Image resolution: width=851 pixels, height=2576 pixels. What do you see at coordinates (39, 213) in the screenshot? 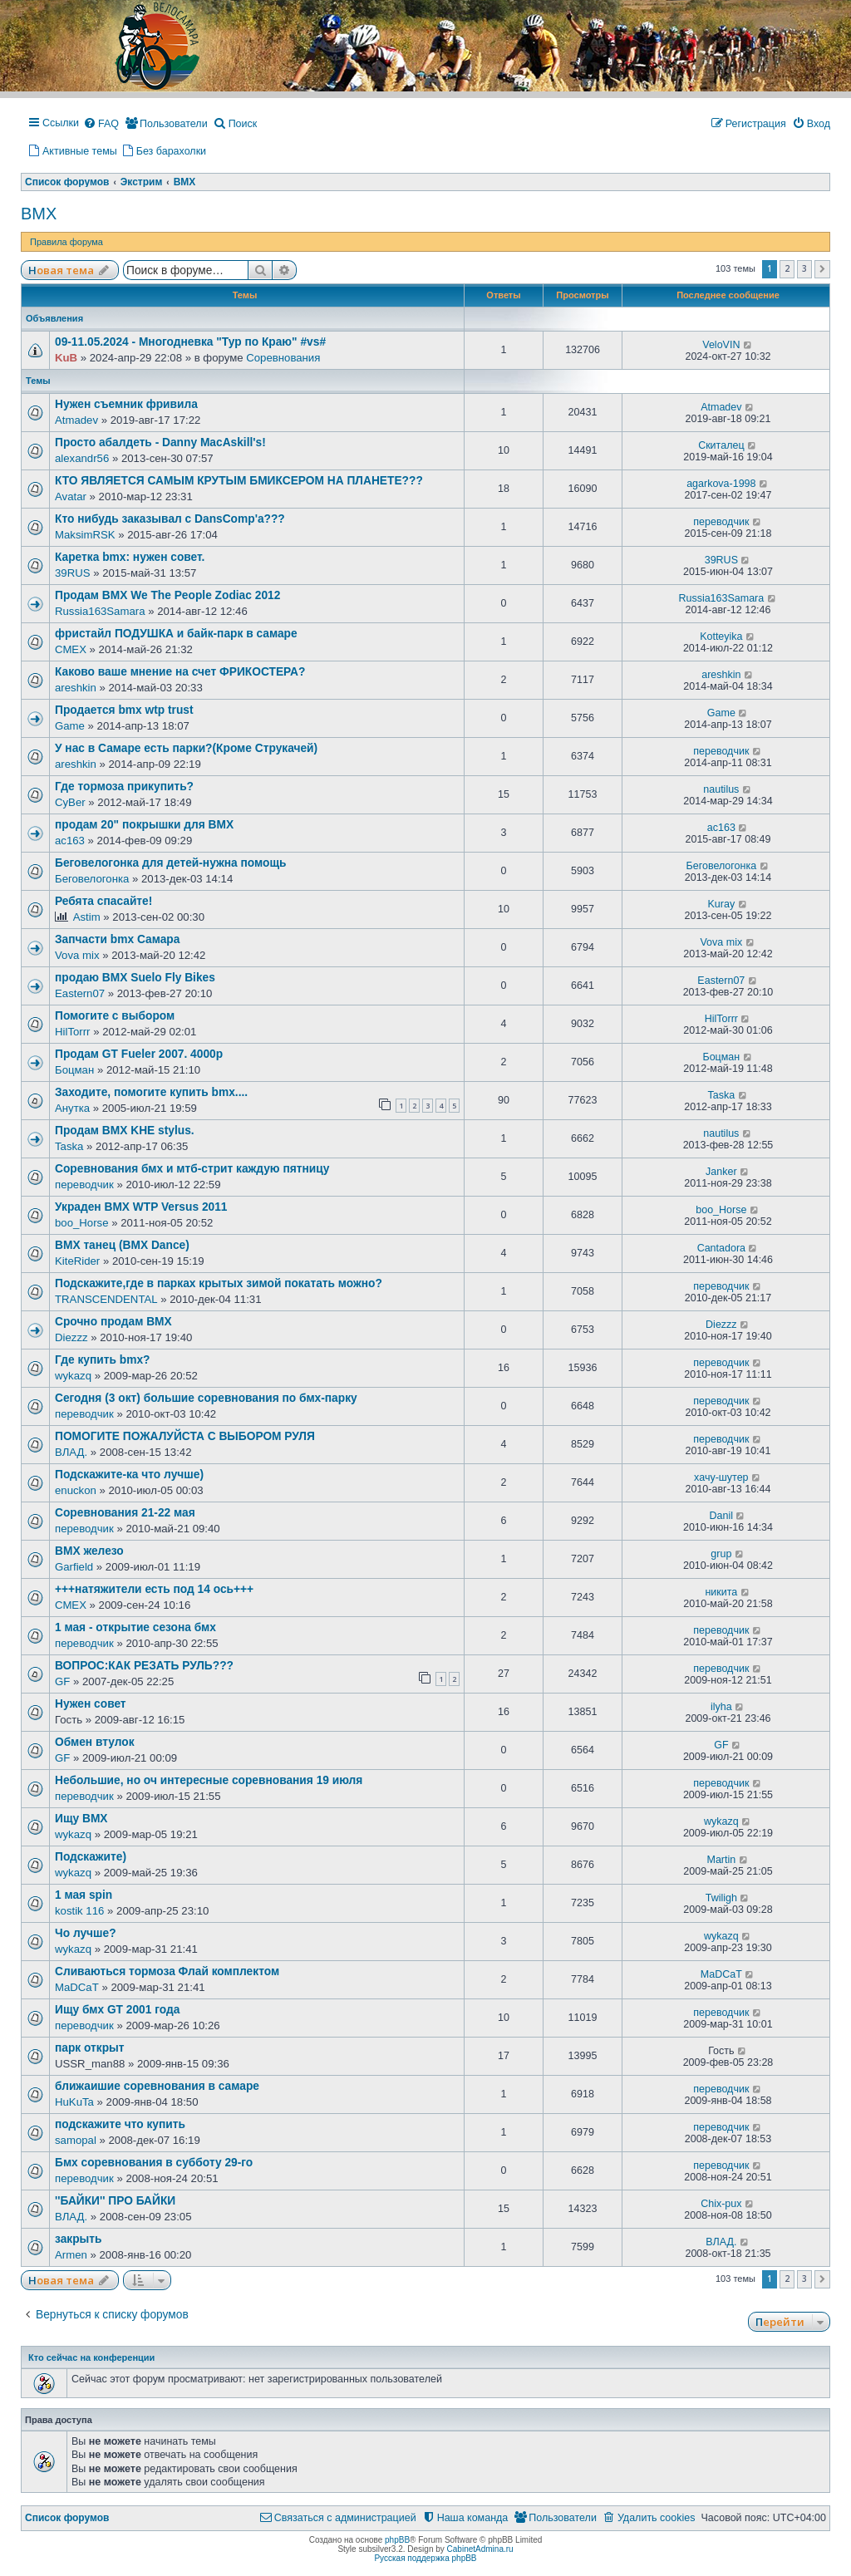
I see `BMX` at bounding box center [39, 213].